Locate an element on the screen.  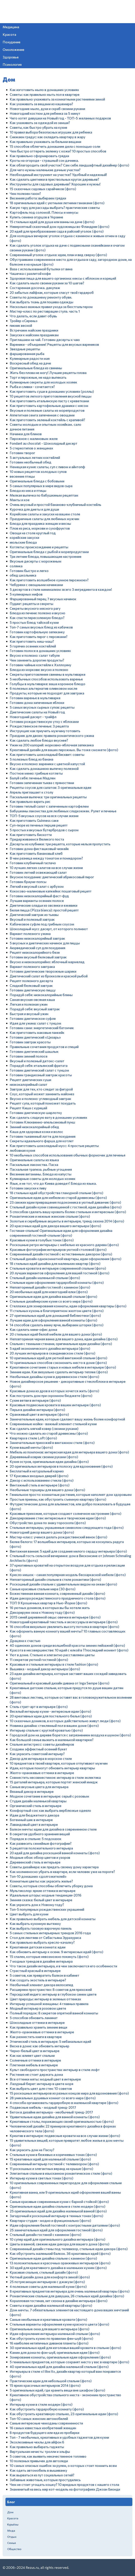
Как приготовить шоколадный мусс: 4 простые рецепты is located at coordinates (54, 1145).